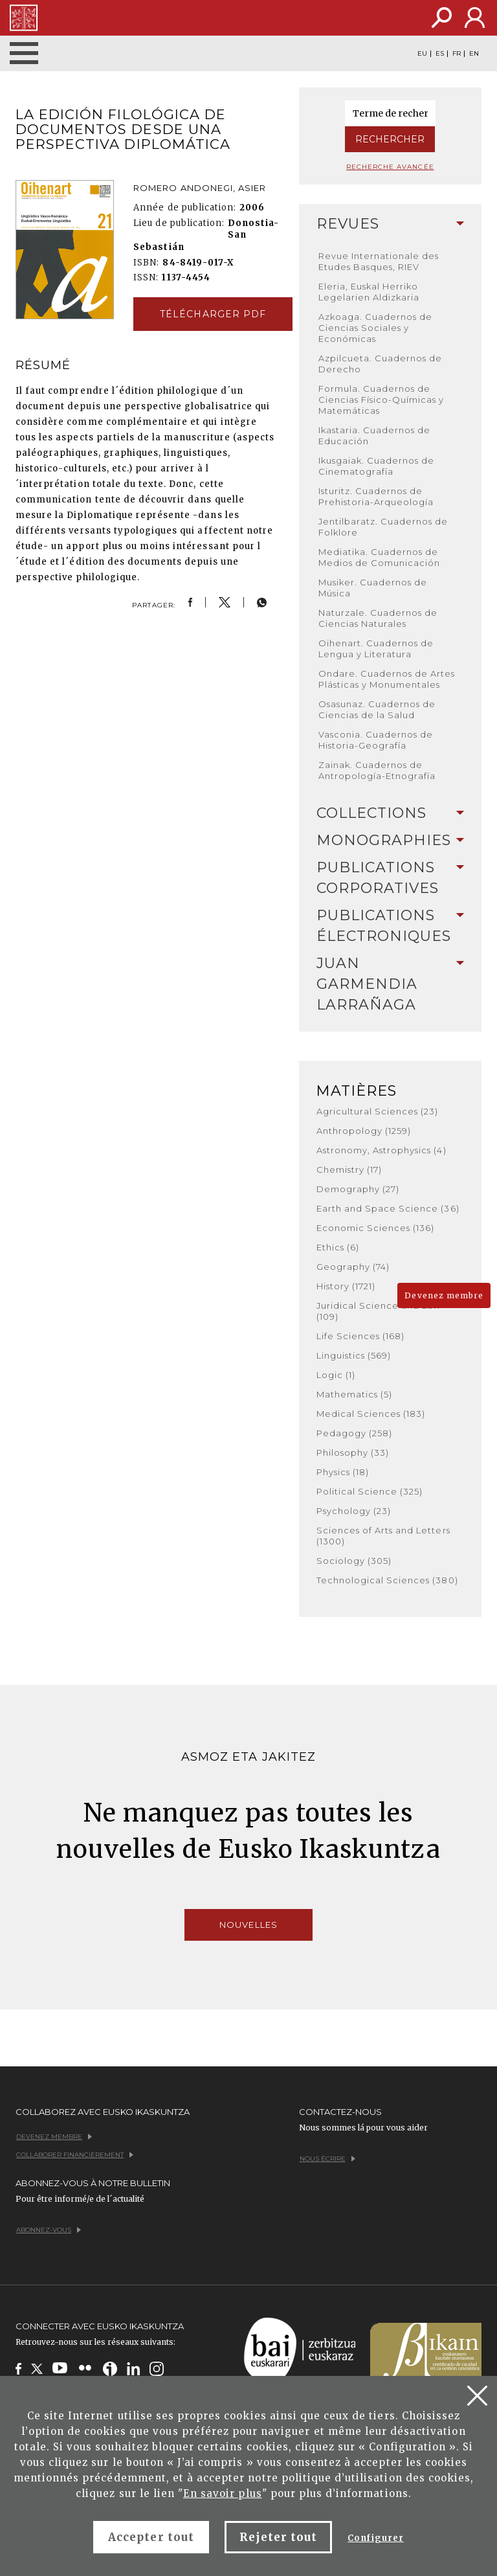 This screenshot has height=2576, width=497. I want to click on Oihenart. Cuadernos de Lengua y Literatura, so click(376, 648).